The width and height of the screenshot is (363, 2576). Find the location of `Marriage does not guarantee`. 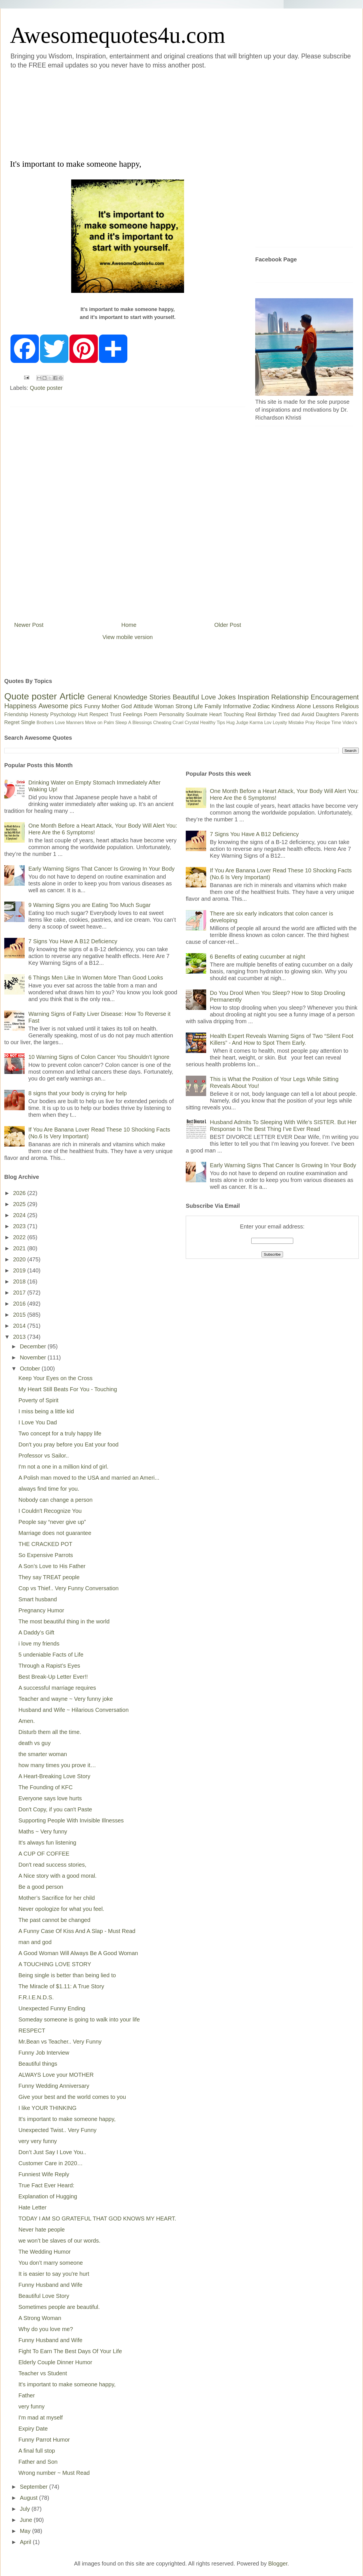

Marriage does not guarantee is located at coordinates (54, 1533).